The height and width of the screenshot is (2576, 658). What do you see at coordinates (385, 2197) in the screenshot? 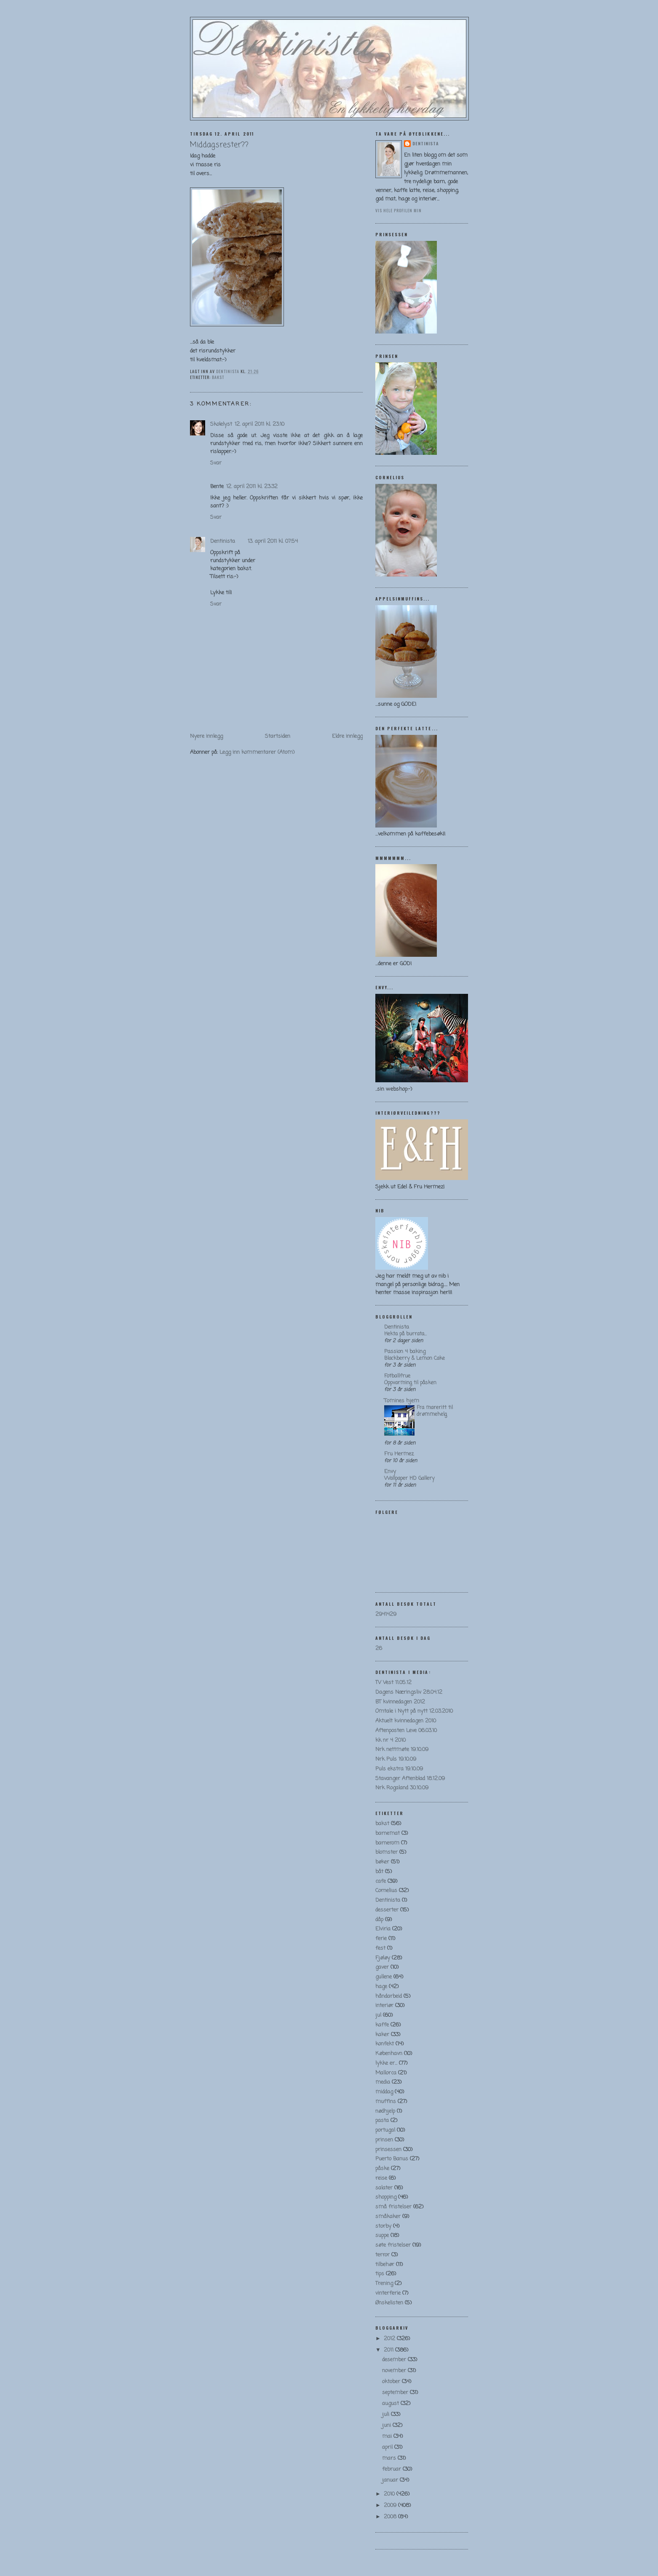
I see `shopping` at bounding box center [385, 2197].